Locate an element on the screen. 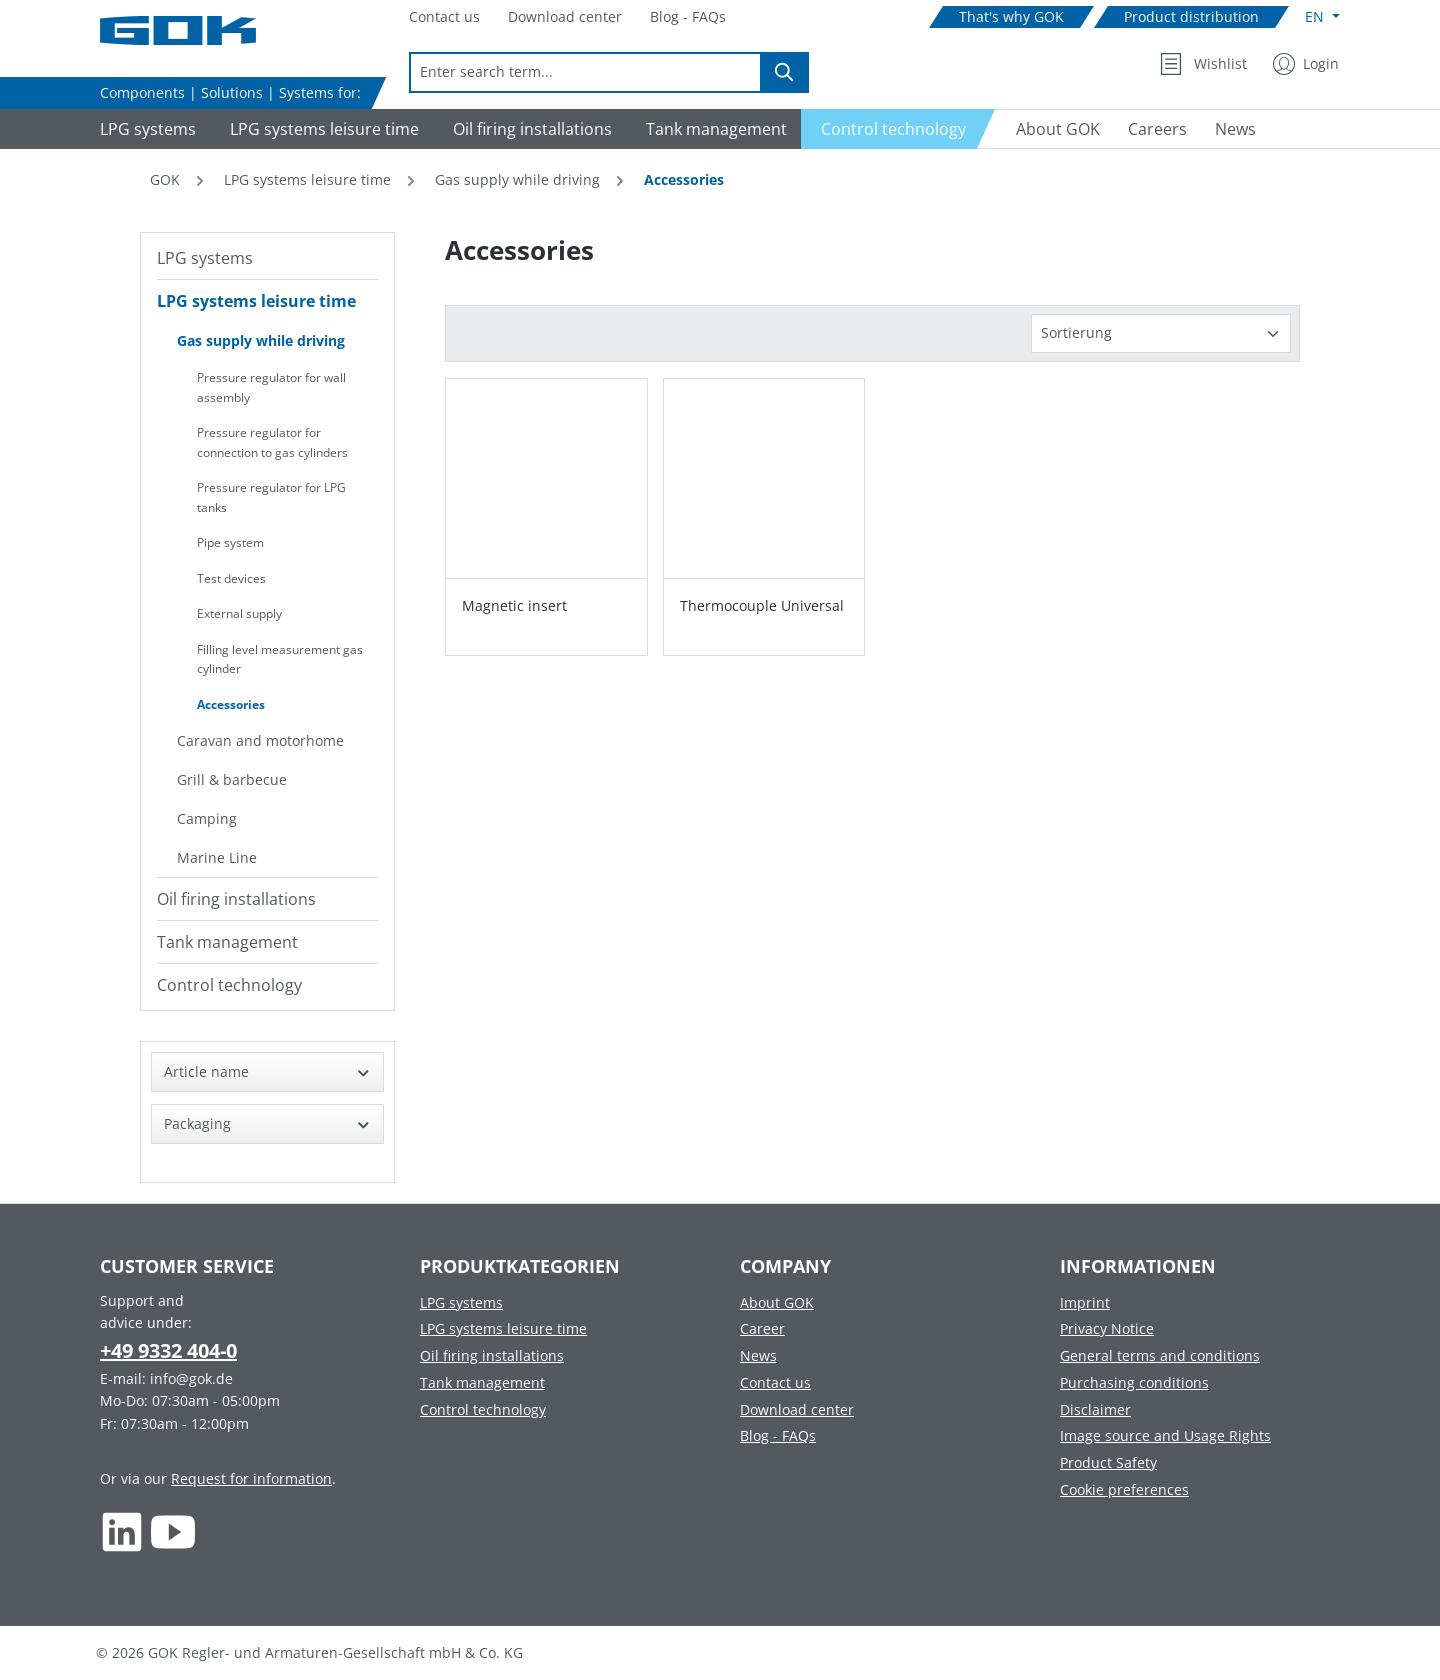  [Navigate to Control technology] is located at coordinates (898, 129).